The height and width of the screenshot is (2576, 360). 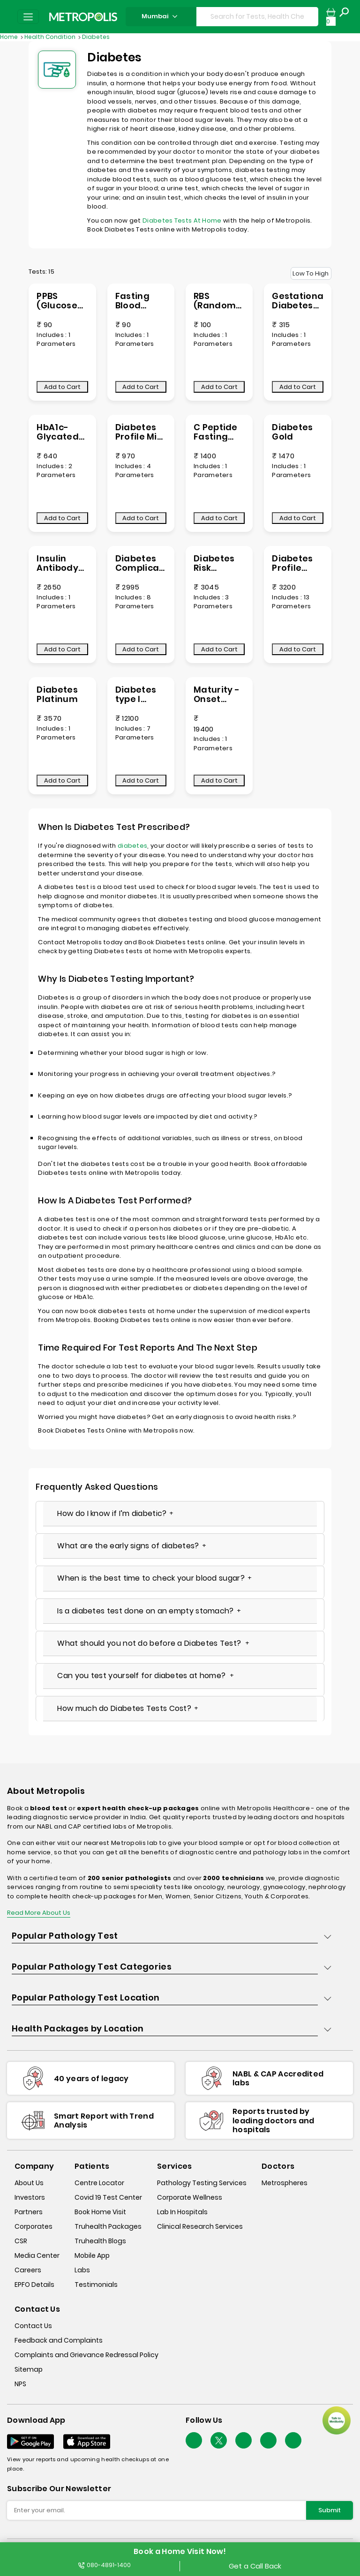 What do you see at coordinates (82, 2270) in the screenshot?
I see `Labs [labs]` at bounding box center [82, 2270].